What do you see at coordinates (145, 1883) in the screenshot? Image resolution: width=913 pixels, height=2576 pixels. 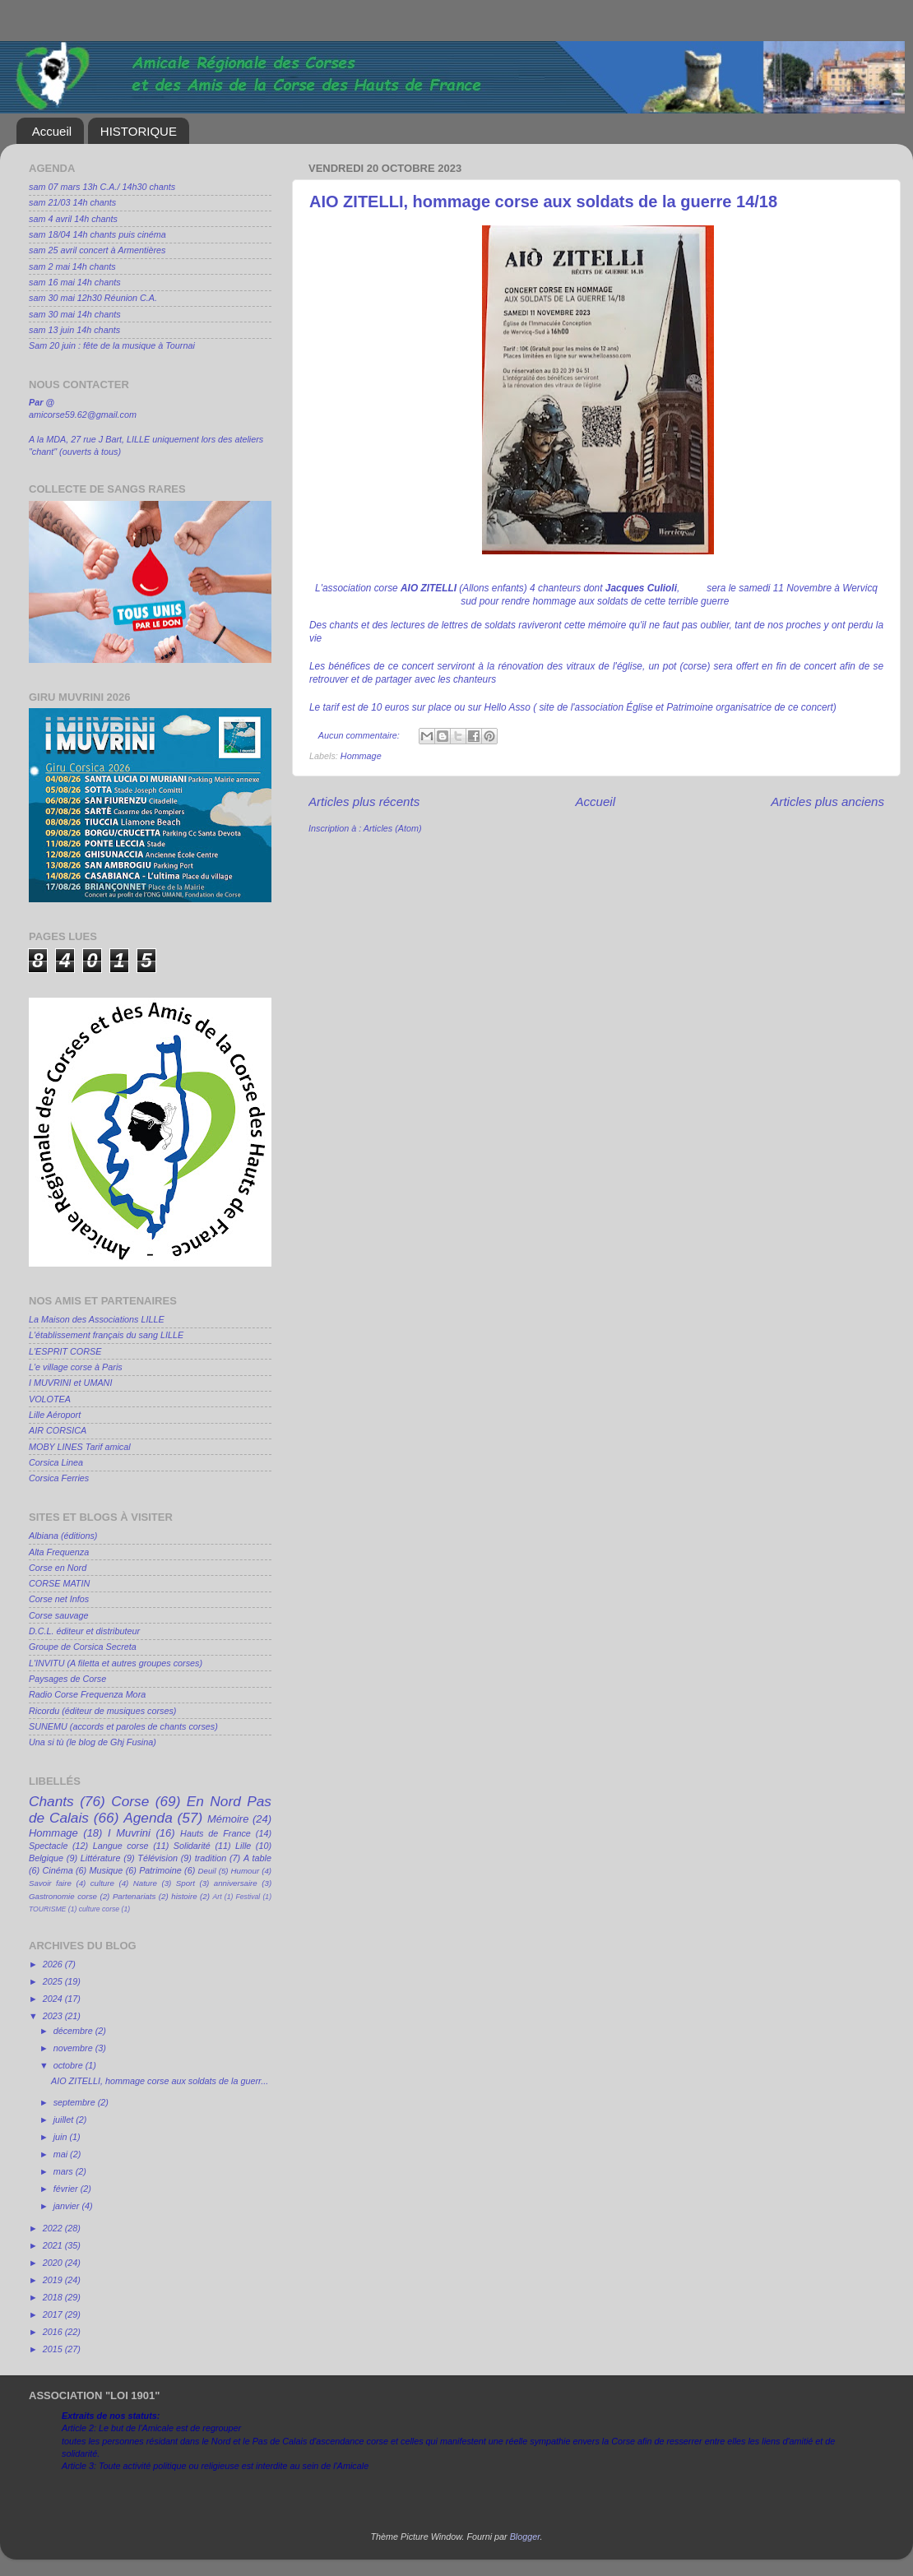 I see `Nature` at bounding box center [145, 1883].